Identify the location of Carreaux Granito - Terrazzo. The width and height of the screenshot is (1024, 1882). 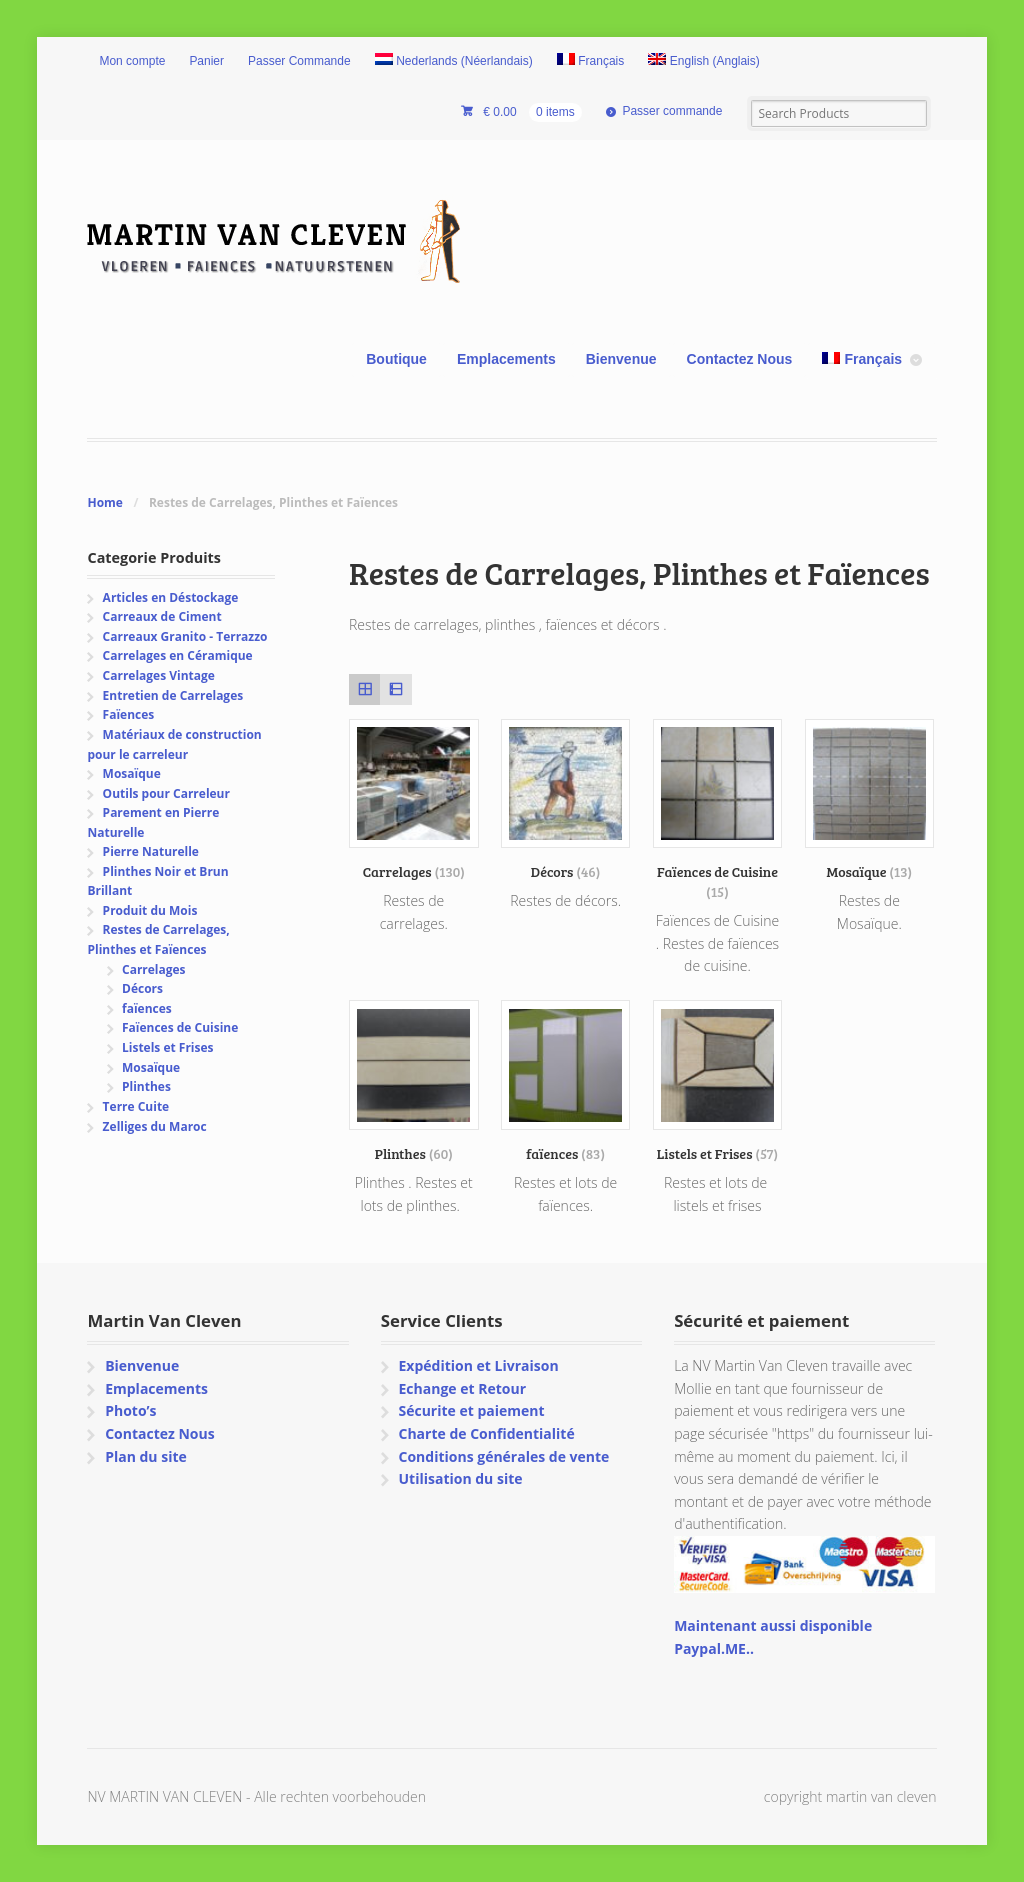
(185, 636).